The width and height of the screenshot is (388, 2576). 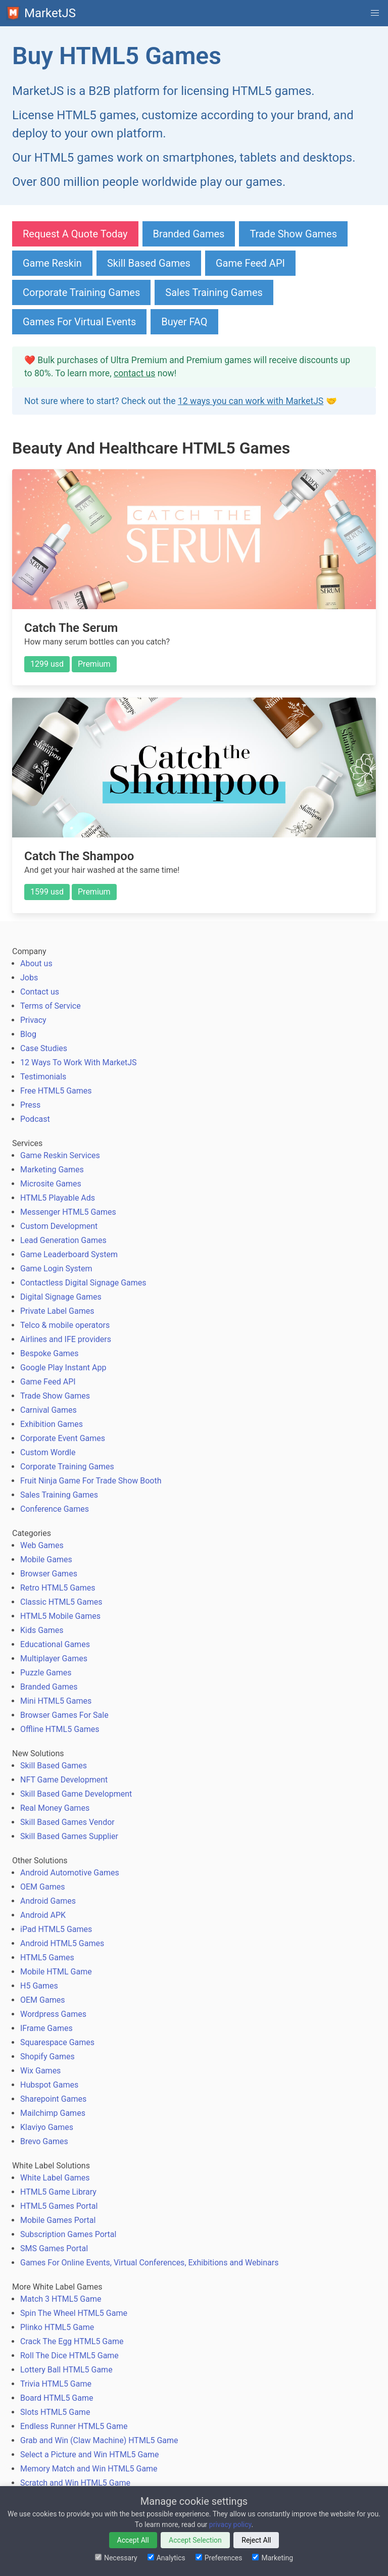 What do you see at coordinates (91, 1480) in the screenshot?
I see `Fruit Ninja Game For Trade Show Booth` at bounding box center [91, 1480].